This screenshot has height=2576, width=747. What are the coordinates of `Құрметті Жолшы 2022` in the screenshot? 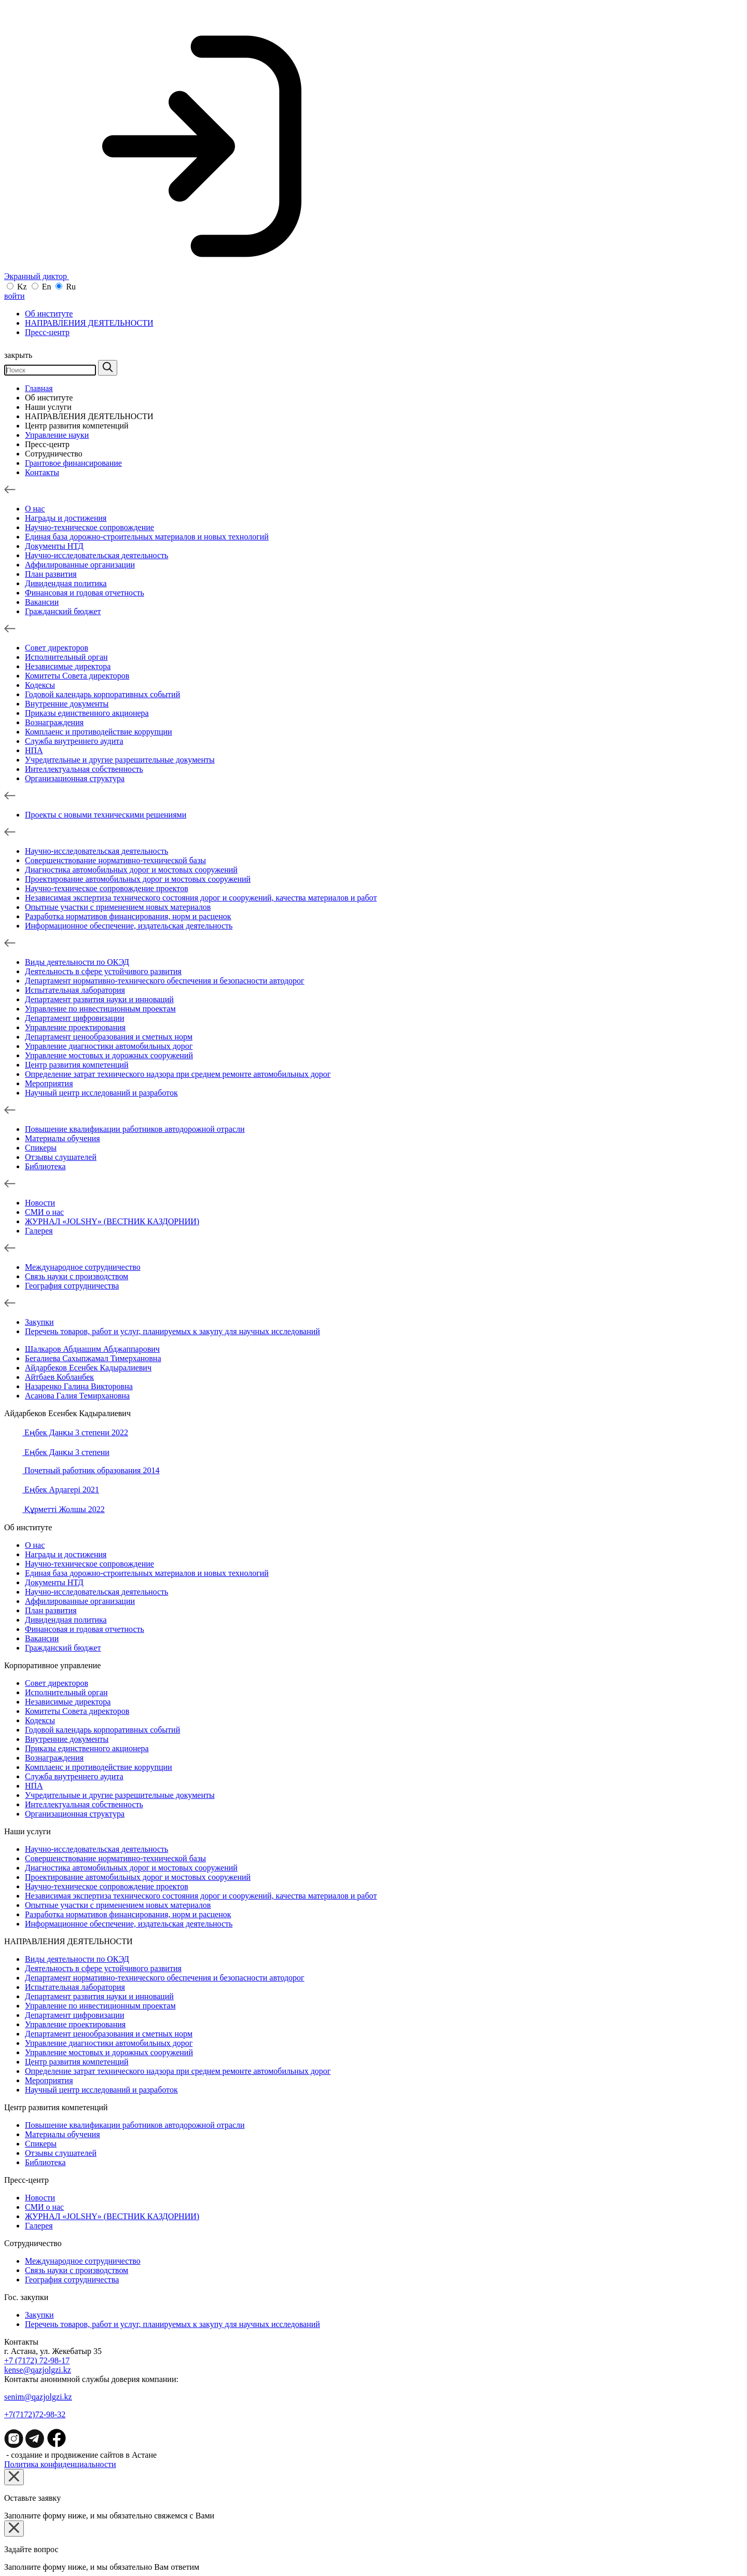 It's located at (63, 1509).